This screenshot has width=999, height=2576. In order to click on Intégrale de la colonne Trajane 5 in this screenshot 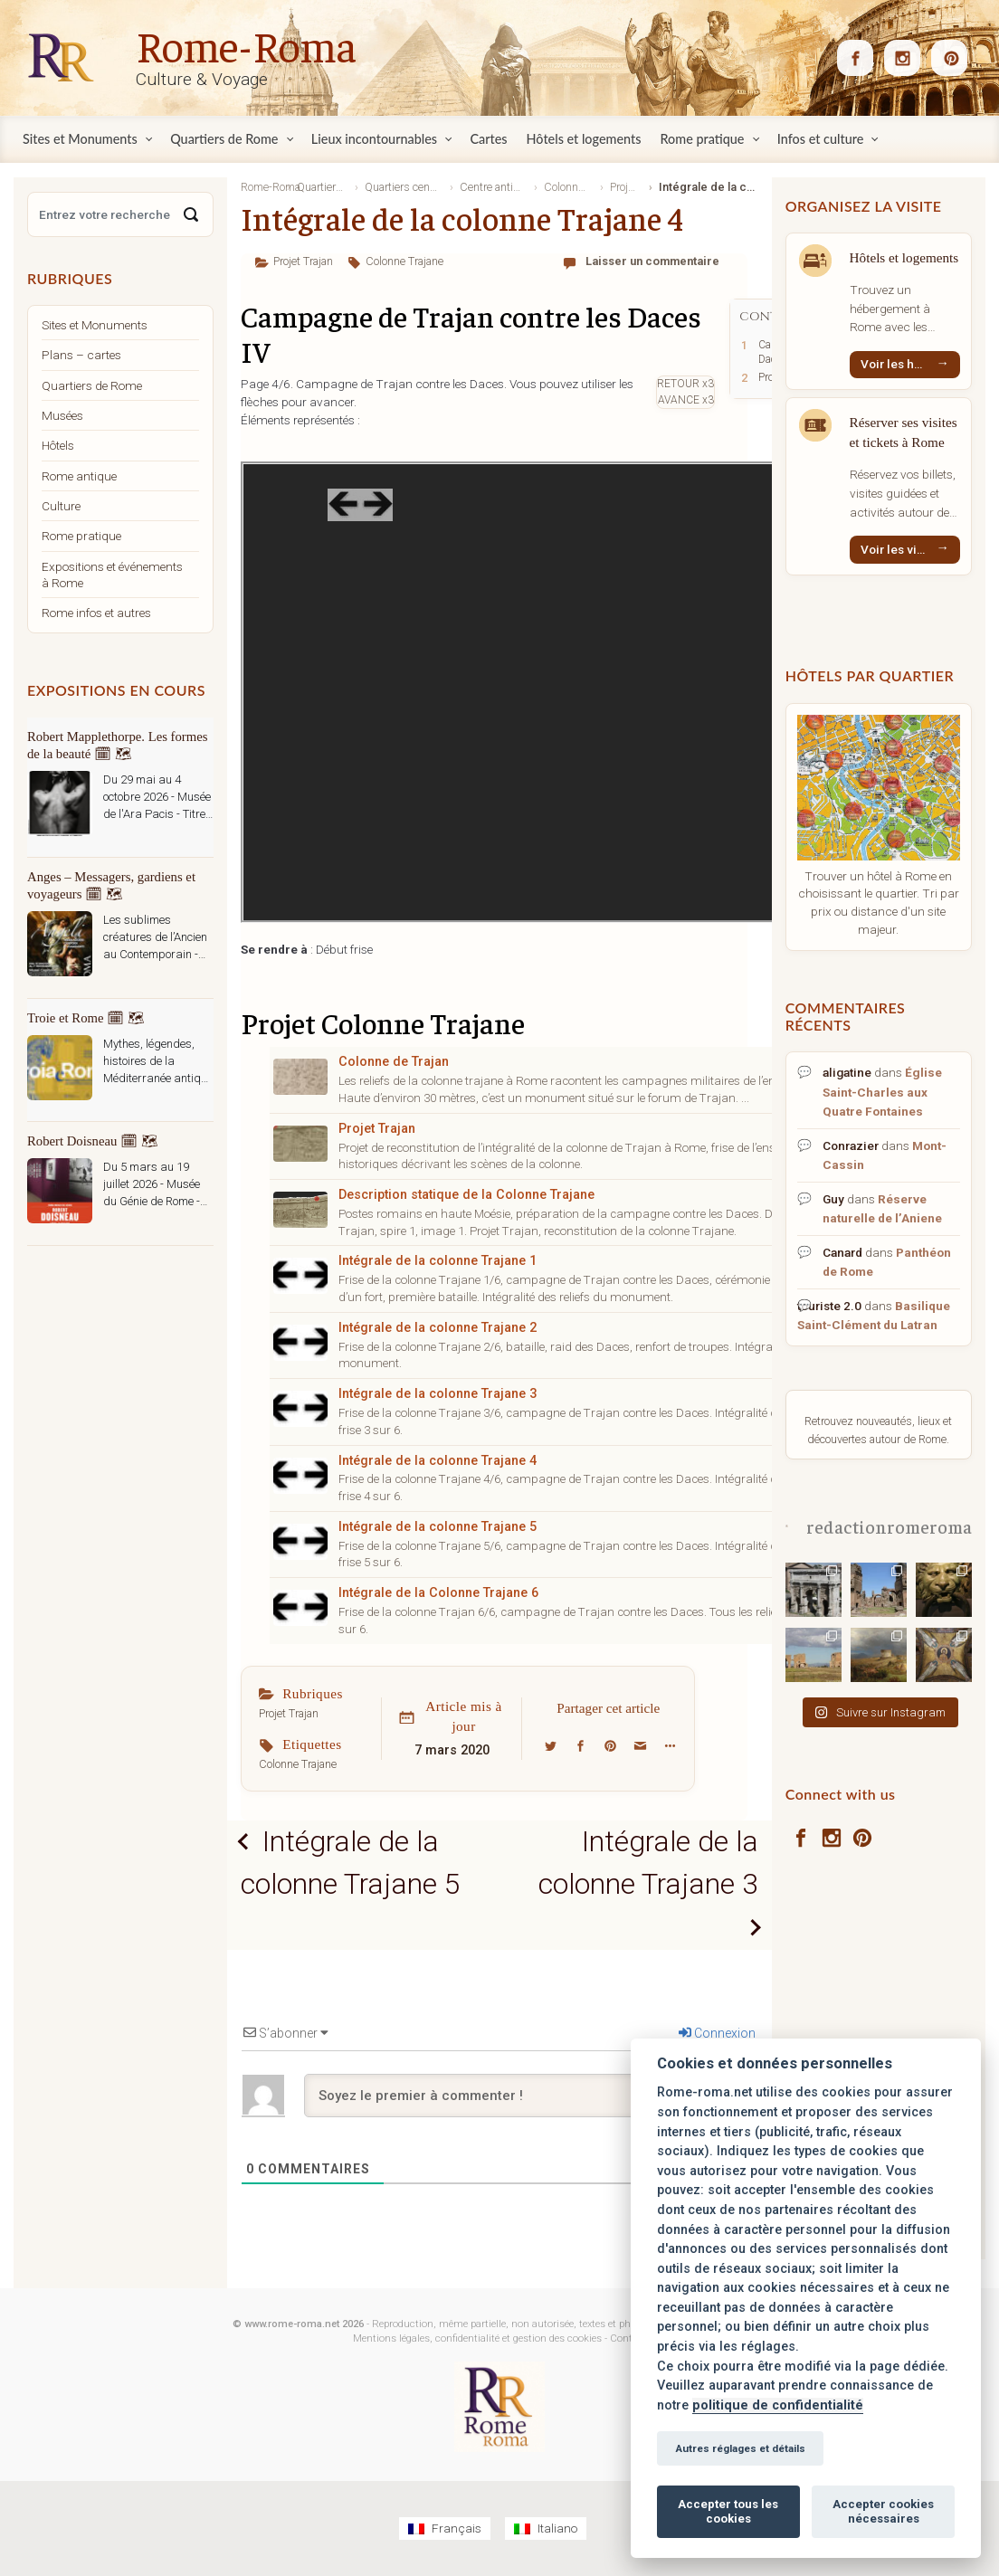, I will do `click(437, 1527)`.